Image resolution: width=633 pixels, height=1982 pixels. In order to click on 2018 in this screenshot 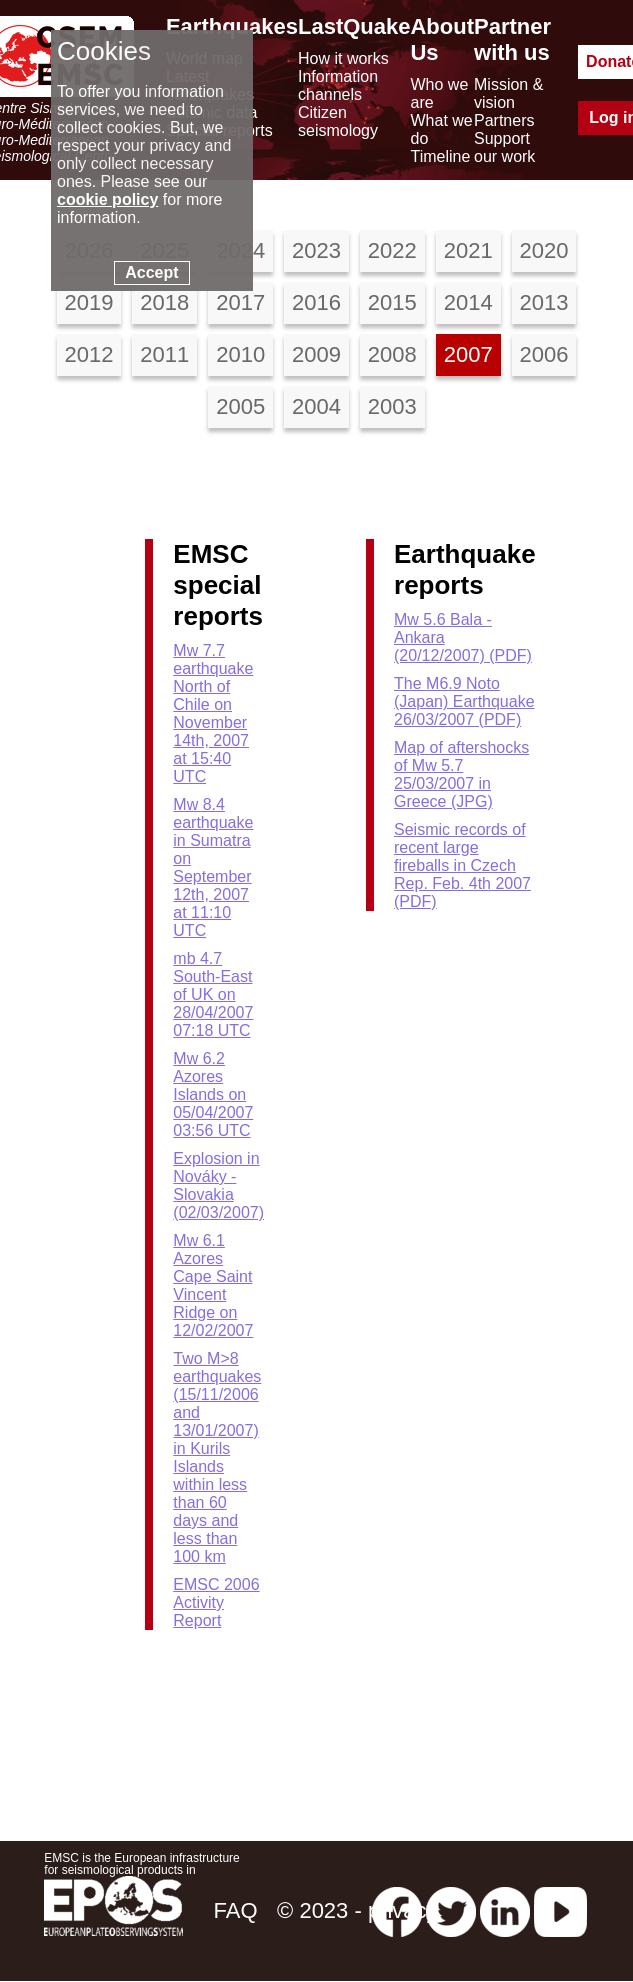, I will do `click(164, 302)`.